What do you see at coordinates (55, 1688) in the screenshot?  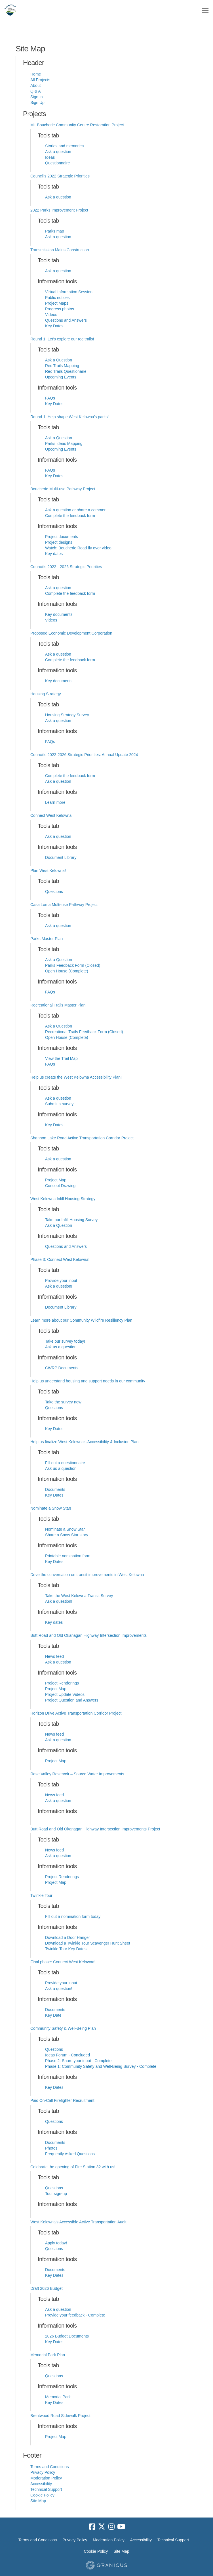 I see `Project Map [Project Map for project Butt Road and Old Okanagan Highway Intersection Improvements]` at bounding box center [55, 1688].